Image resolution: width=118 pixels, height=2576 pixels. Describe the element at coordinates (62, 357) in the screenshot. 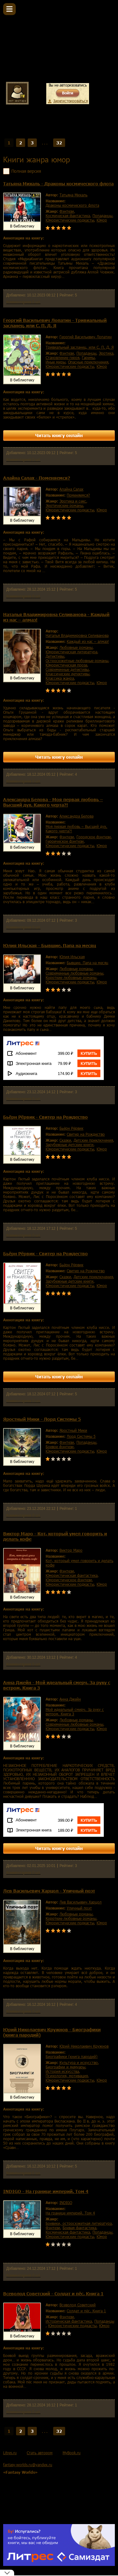

I see `становление героя` at that location.